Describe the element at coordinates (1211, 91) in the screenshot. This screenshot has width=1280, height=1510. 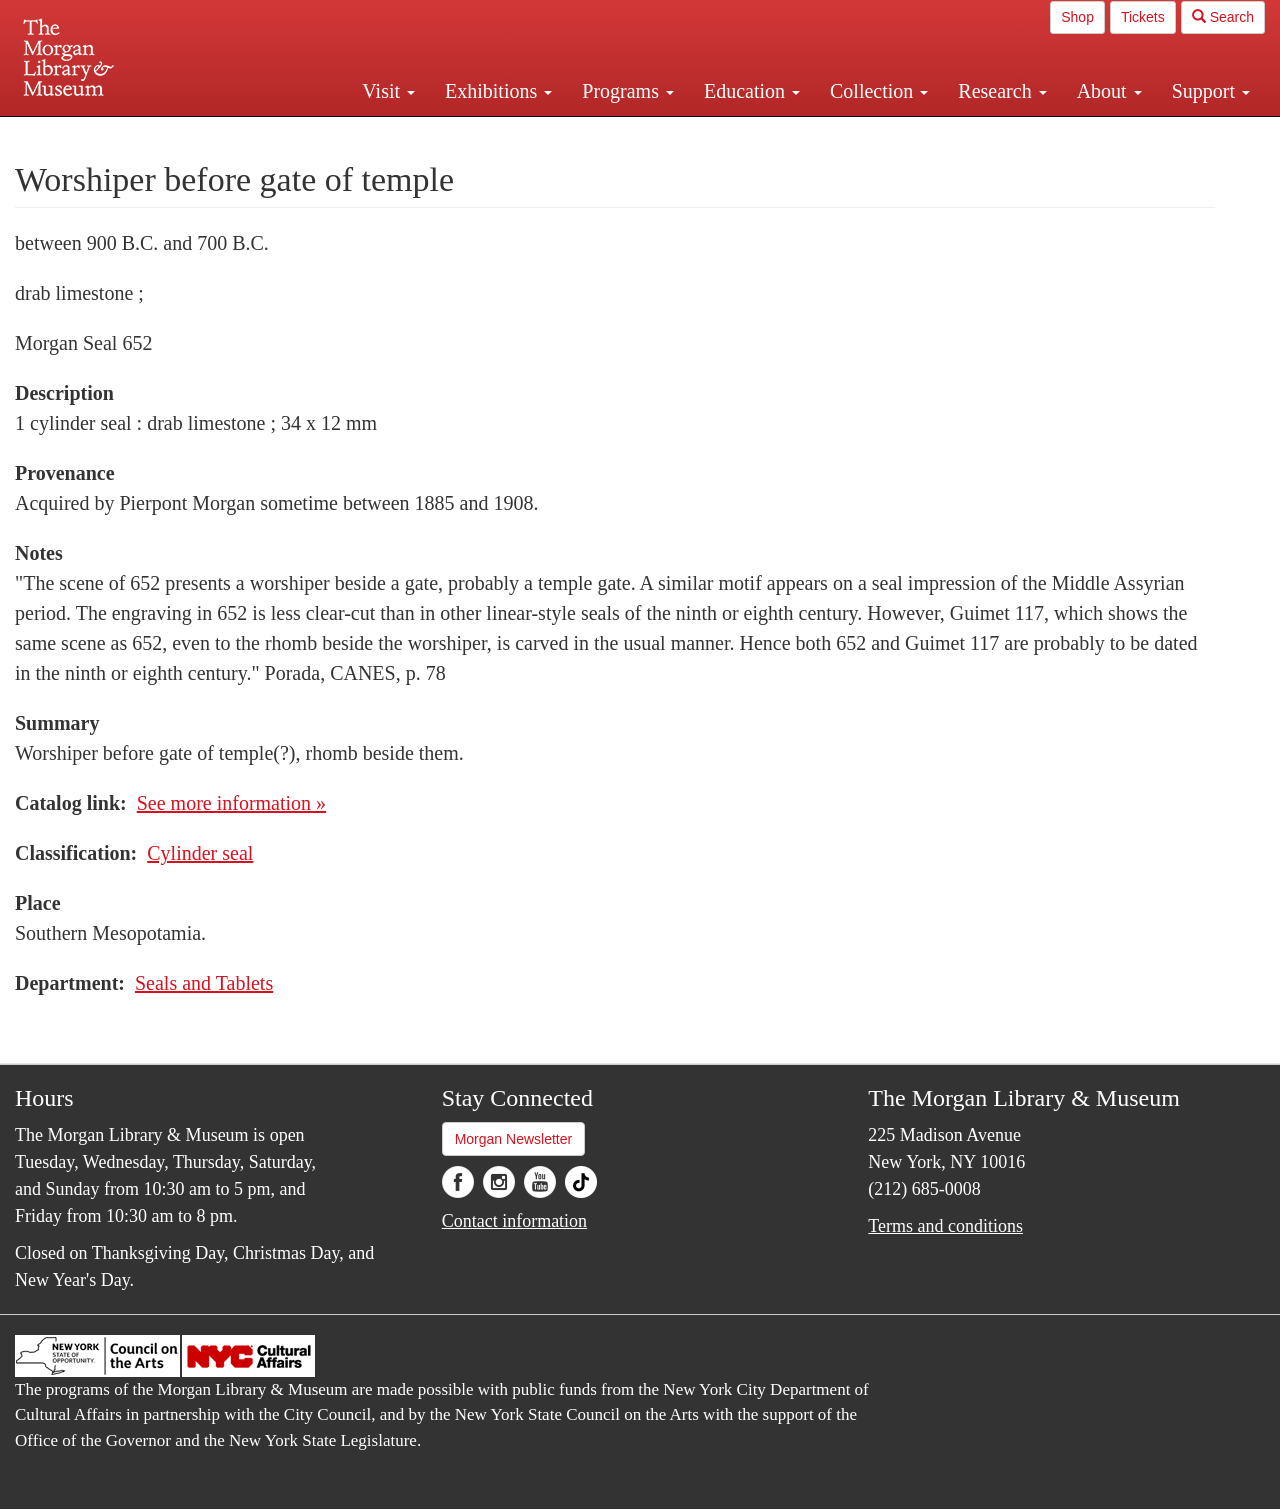
I see `Support` at that location.